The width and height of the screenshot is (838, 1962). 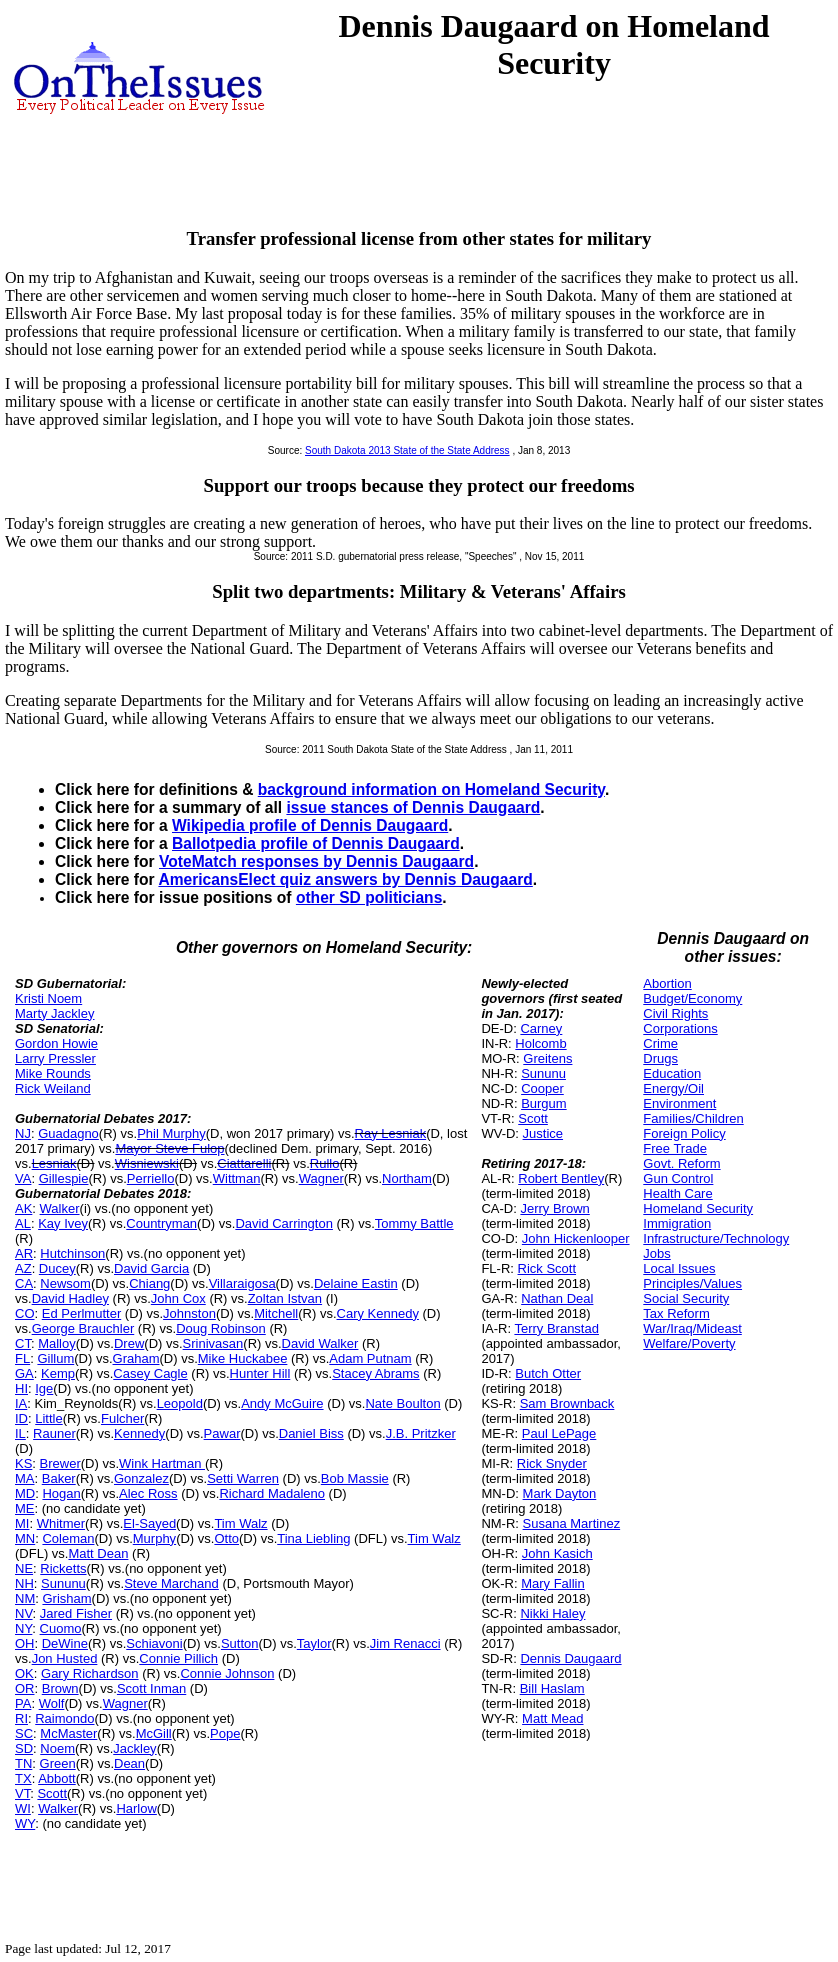 I want to click on Jerry Brown, so click(x=554, y=1208).